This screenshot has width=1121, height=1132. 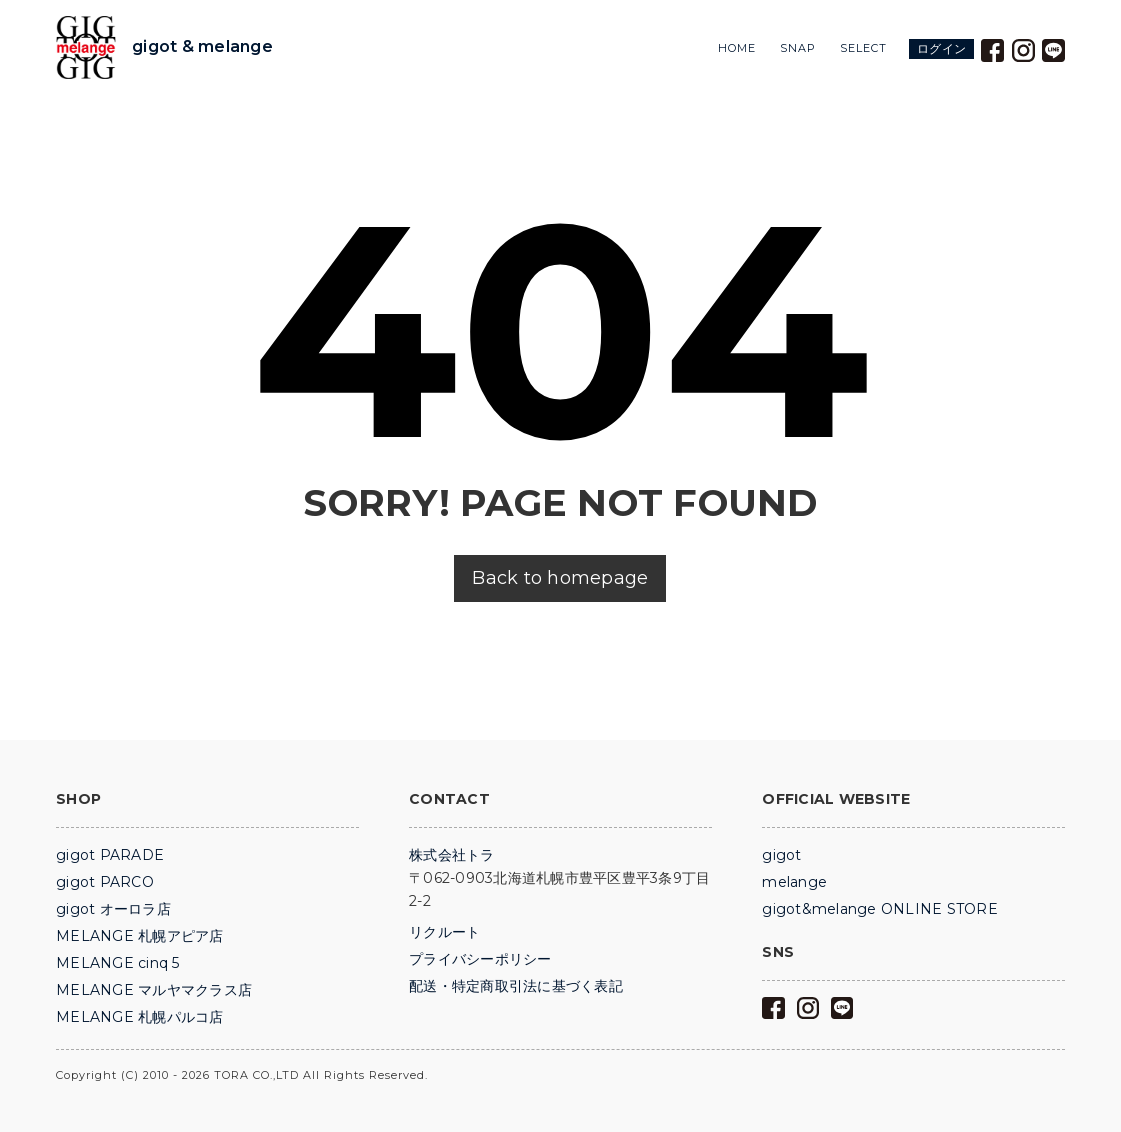 What do you see at coordinates (154, 990) in the screenshot?
I see `MELANGE マルヤマクラス店` at bounding box center [154, 990].